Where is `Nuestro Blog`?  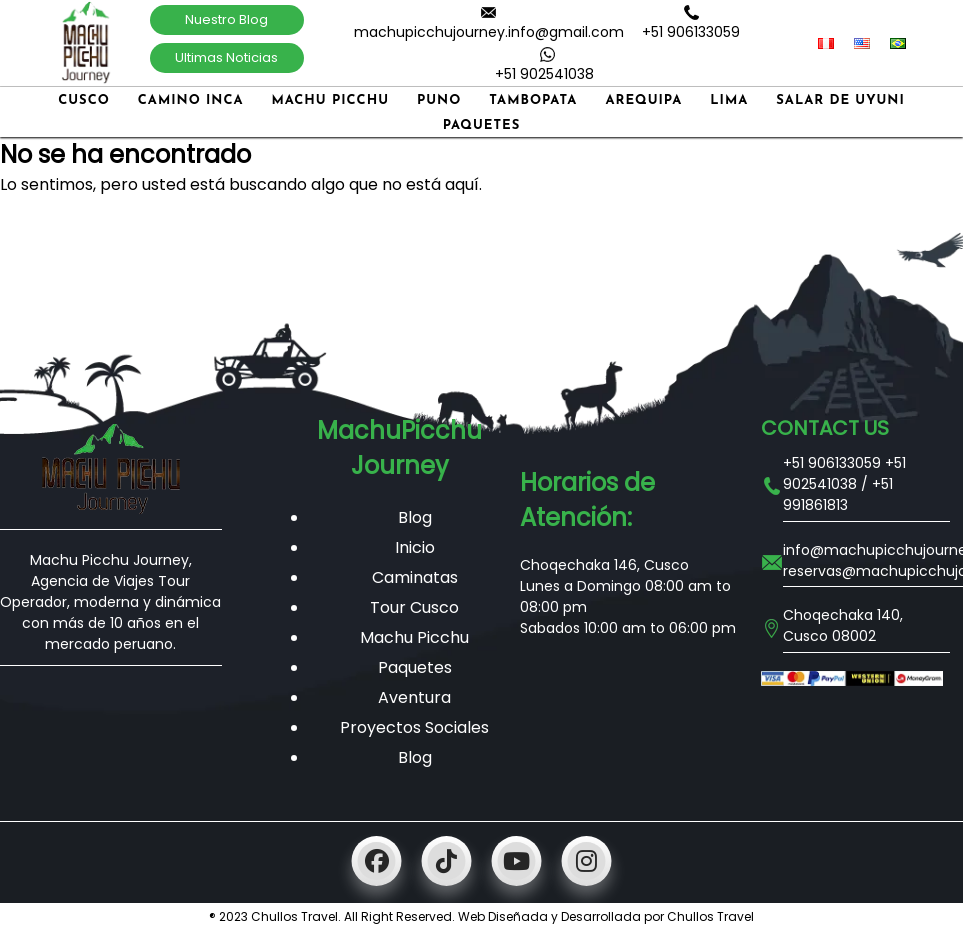
Nuestro Blog is located at coordinates (226, 19).